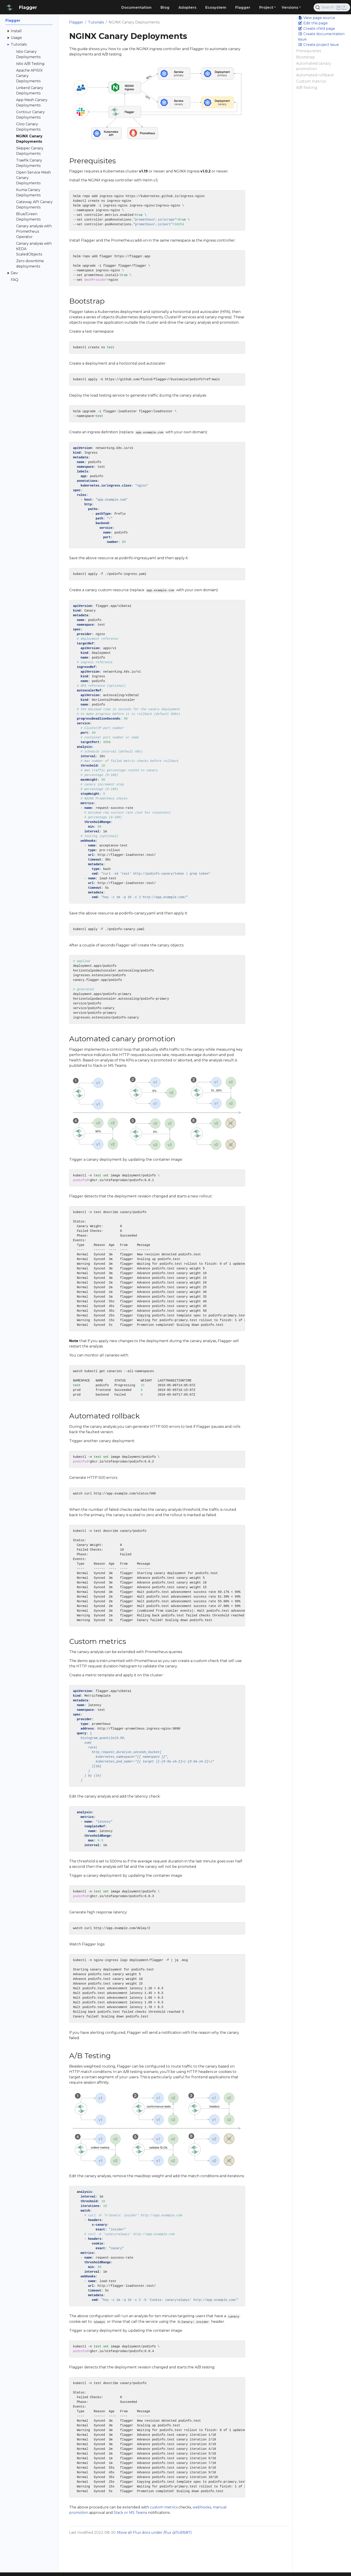 The height and width of the screenshot is (2576, 351). I want to click on Edit this page, so click(313, 23).